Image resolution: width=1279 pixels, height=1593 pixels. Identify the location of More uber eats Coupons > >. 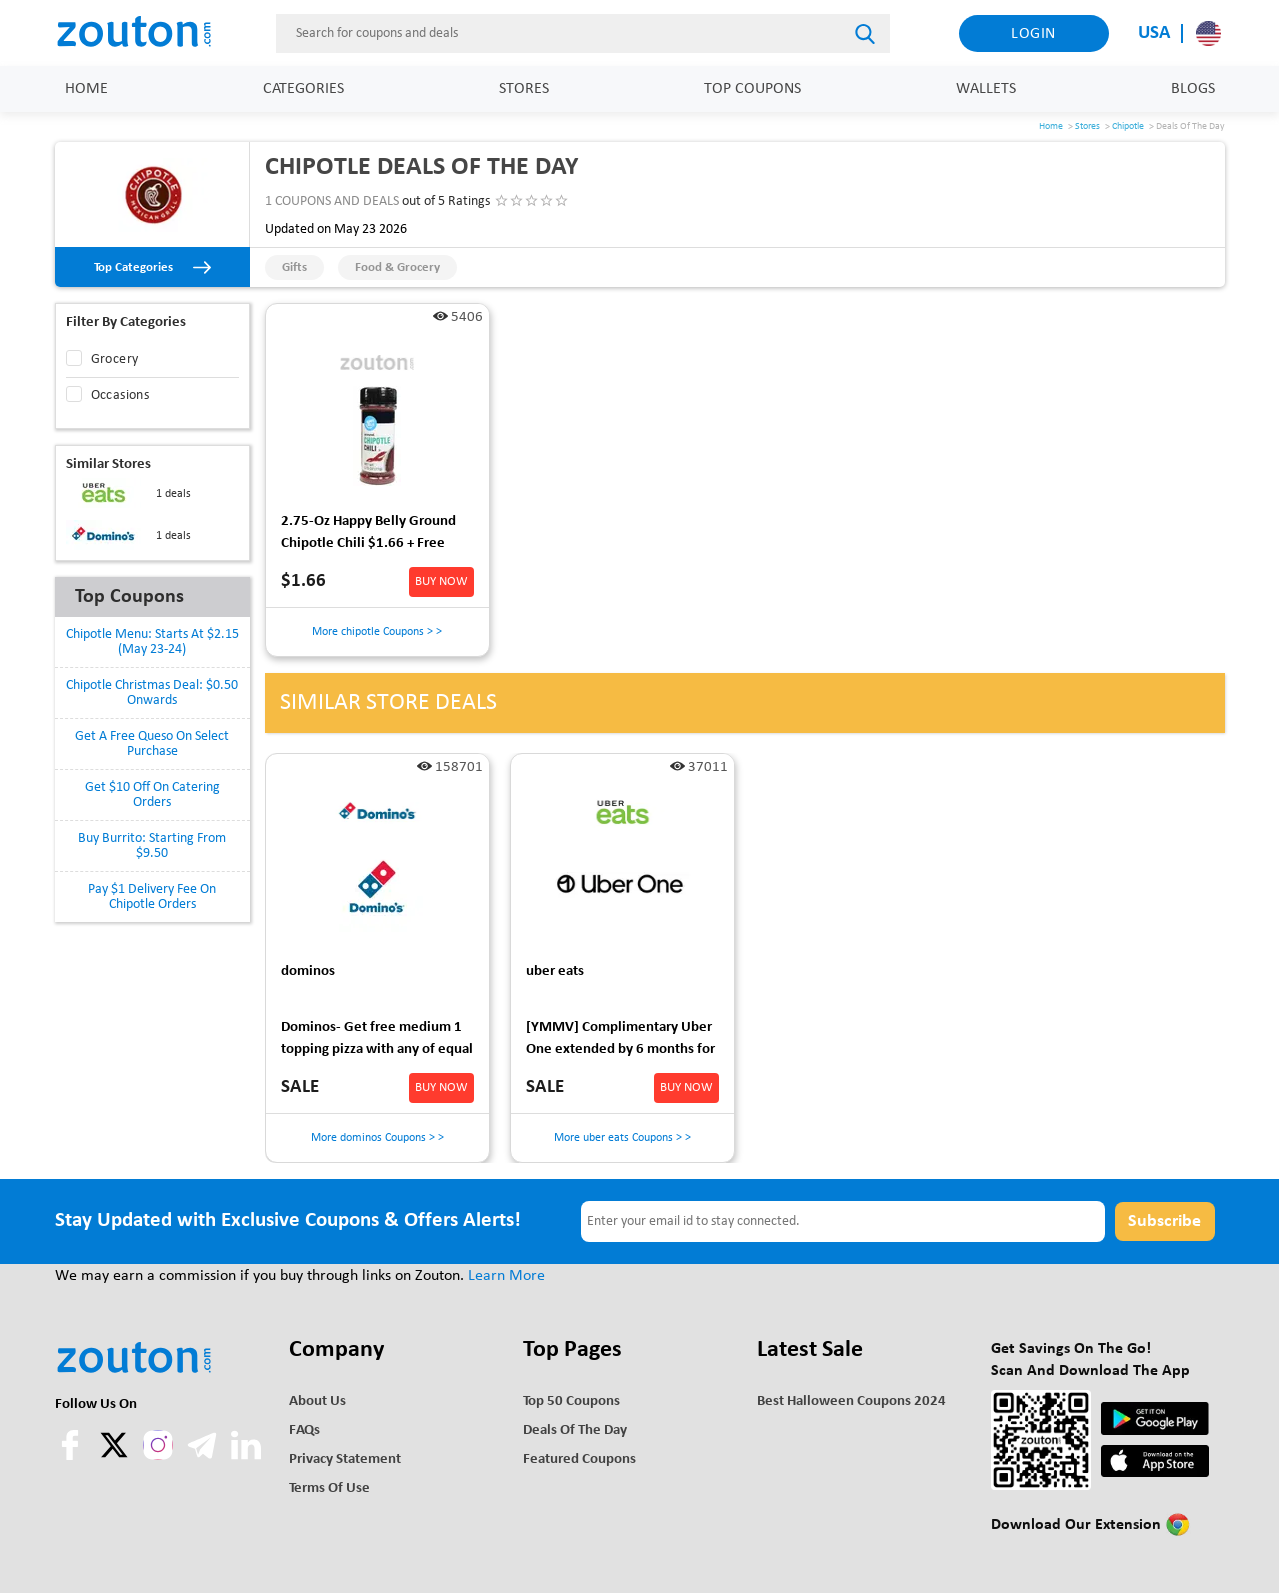
(622, 1138).